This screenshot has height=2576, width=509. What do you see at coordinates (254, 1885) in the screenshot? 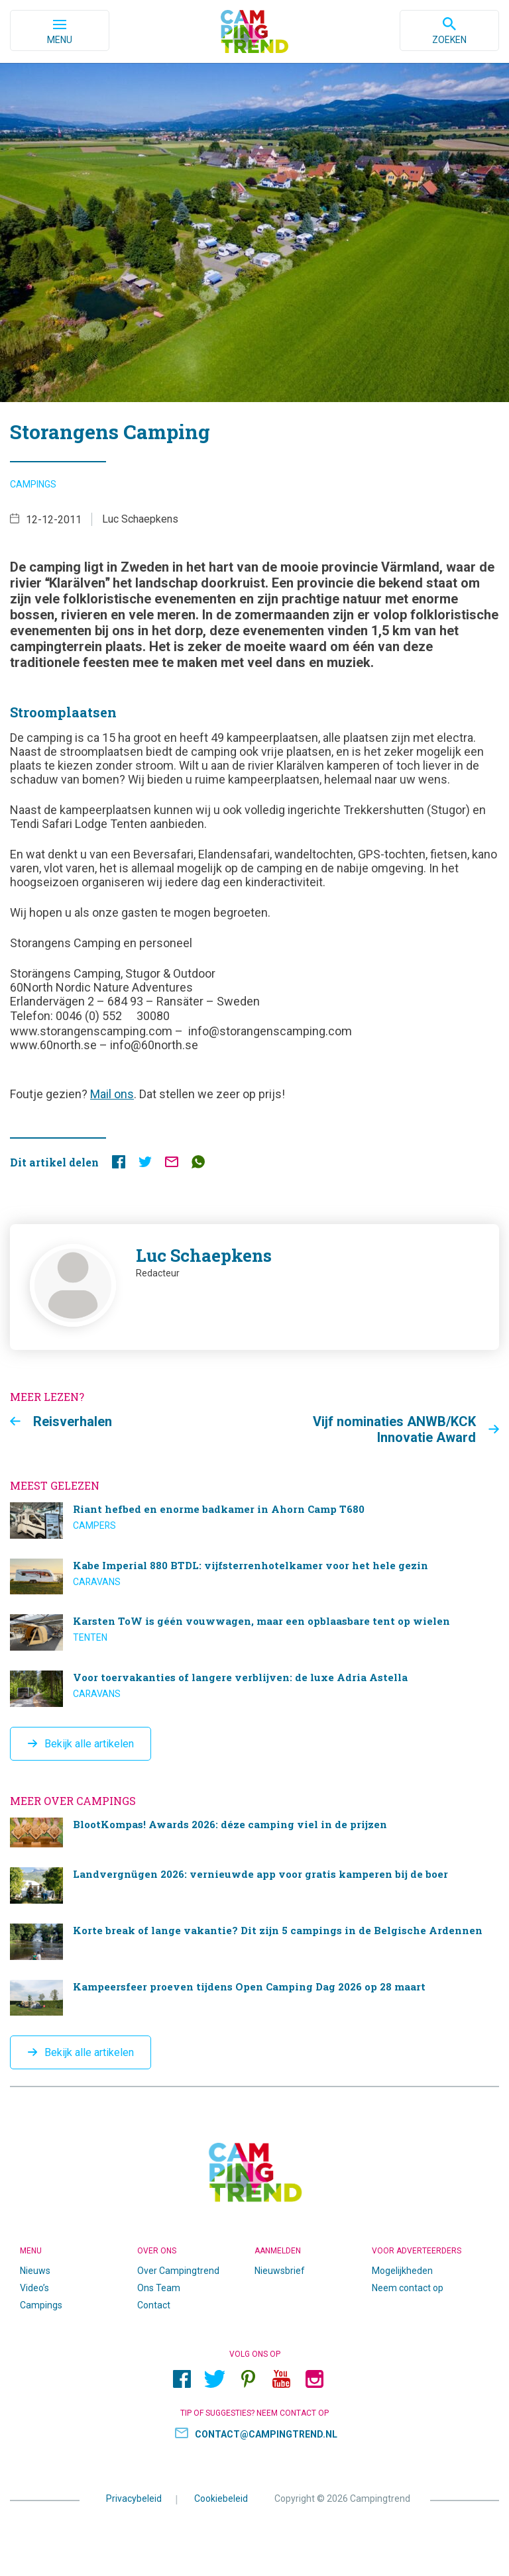
I see `Landvergnügen 2026: vernieuwde app voor gratis kamperen bij de boer` at bounding box center [254, 1885].